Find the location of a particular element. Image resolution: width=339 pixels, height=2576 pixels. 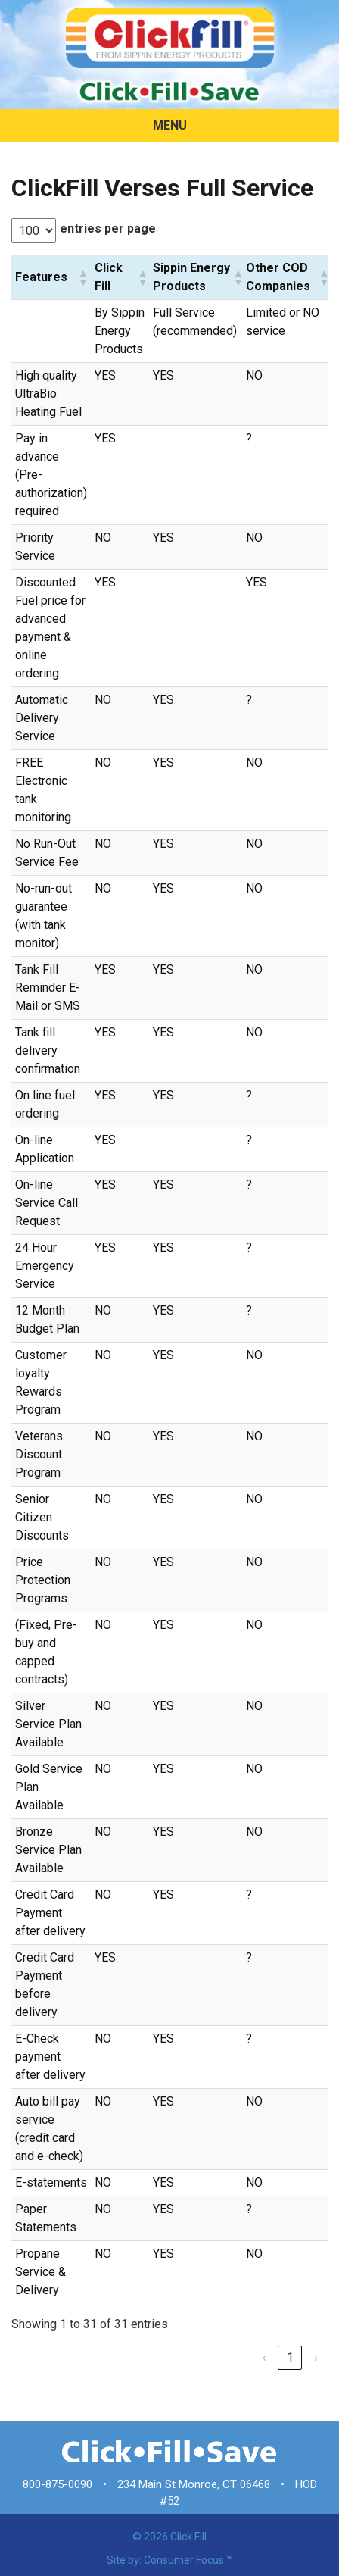

Consumer Focus ™ is located at coordinates (188, 2560).